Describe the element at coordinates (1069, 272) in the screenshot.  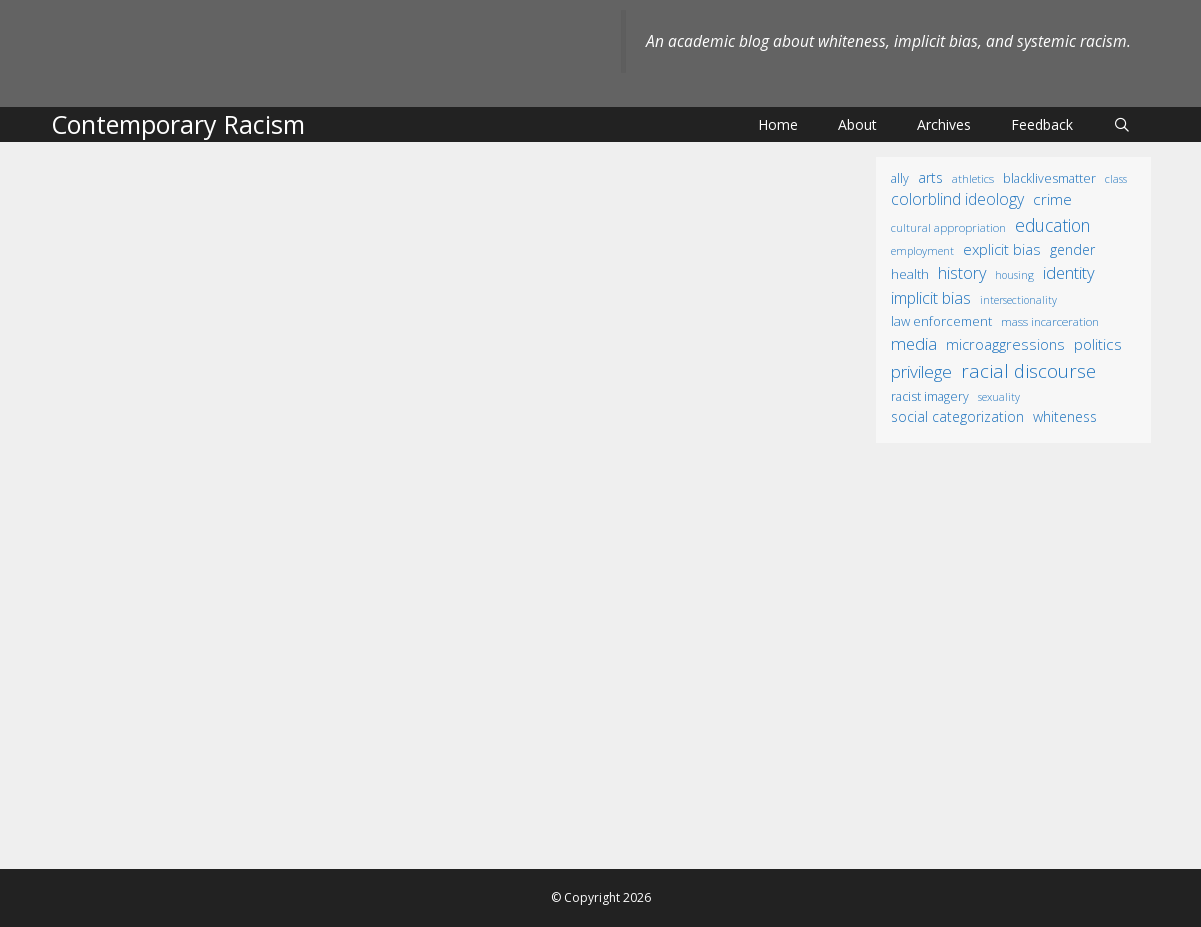
I see `identity [identity (61 items)]` at that location.